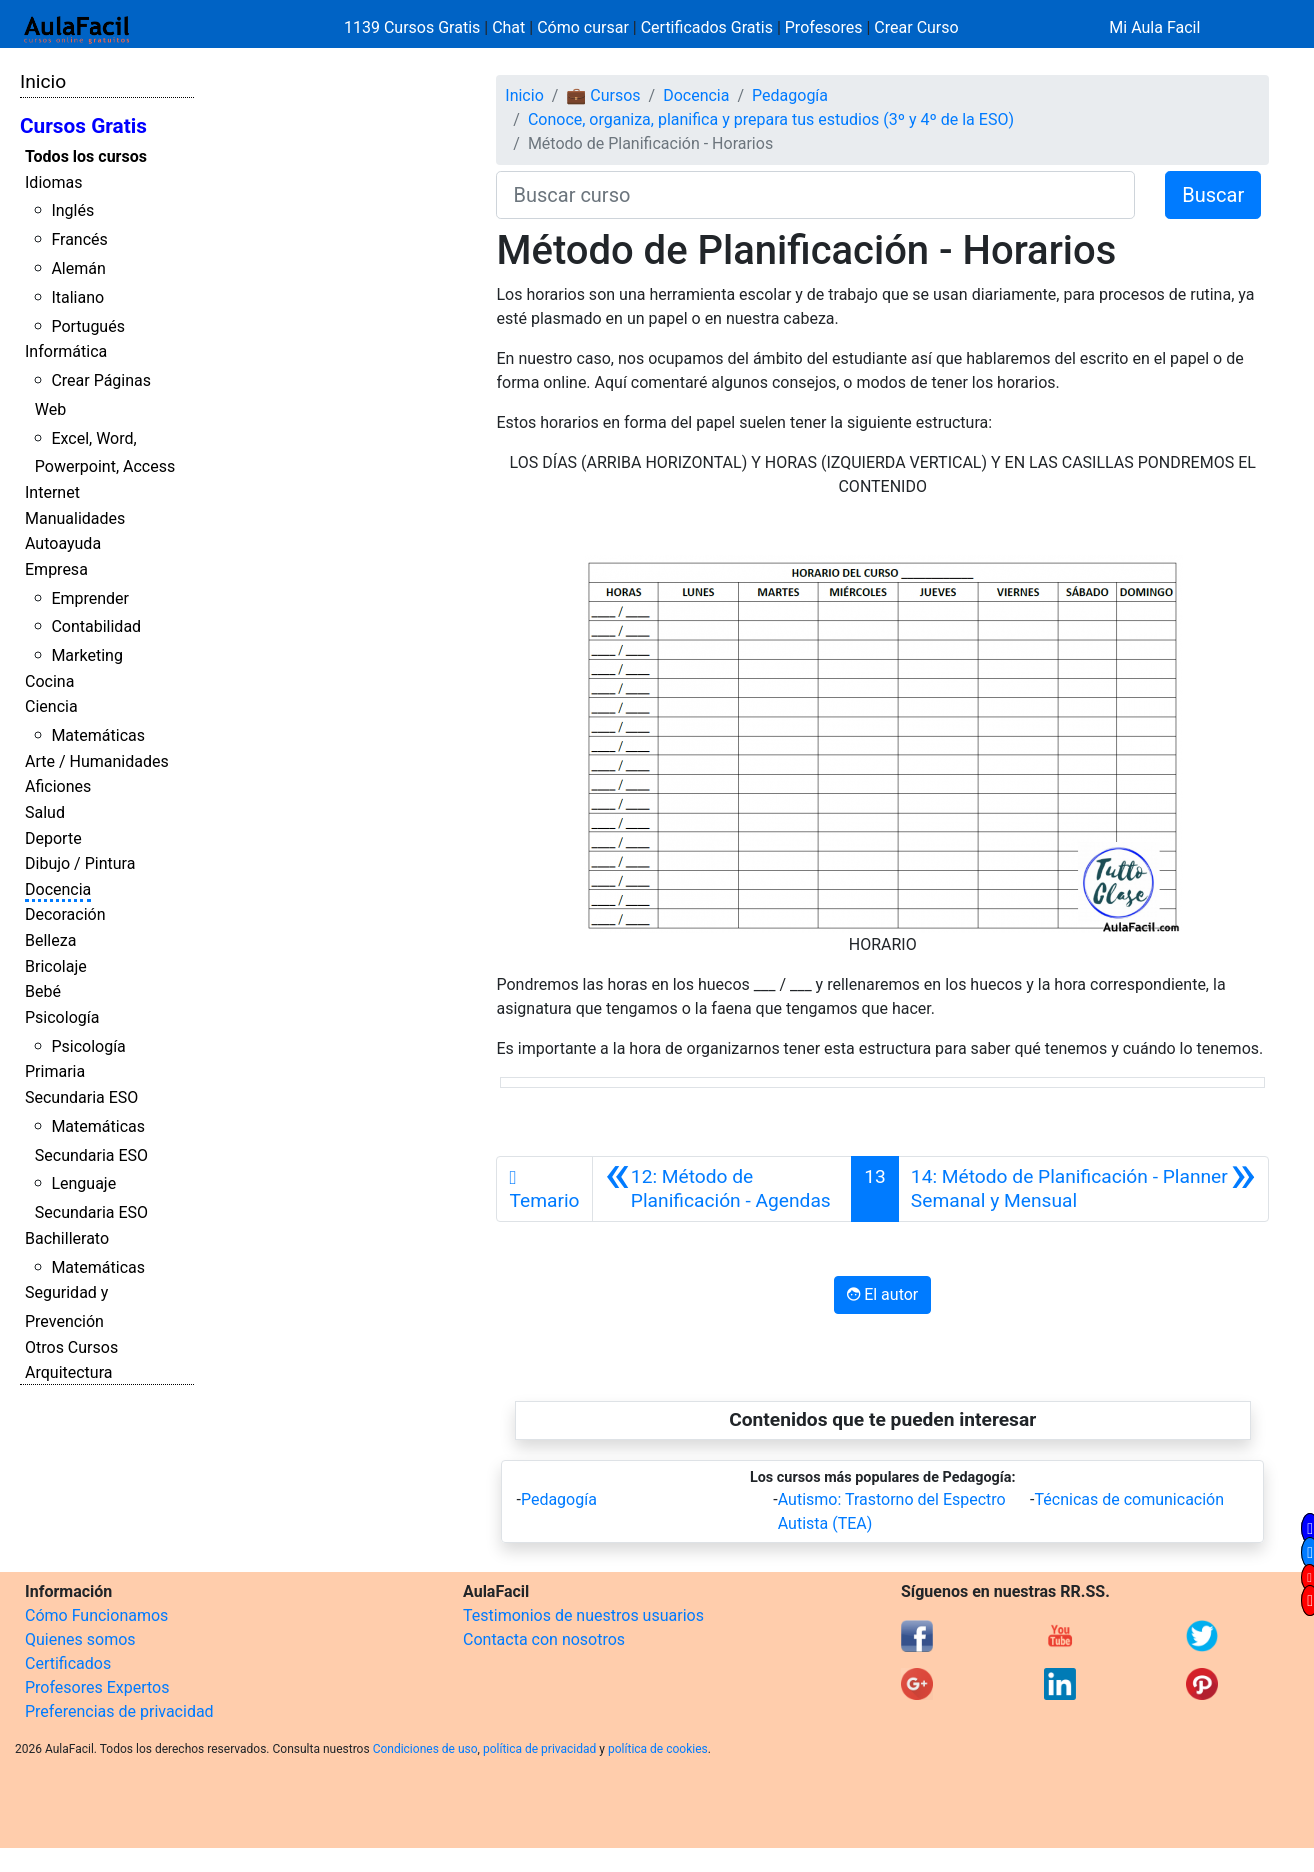 Image resolution: width=1314 pixels, height=1872 pixels. Describe the element at coordinates (43, 991) in the screenshot. I see `Bebé` at that location.